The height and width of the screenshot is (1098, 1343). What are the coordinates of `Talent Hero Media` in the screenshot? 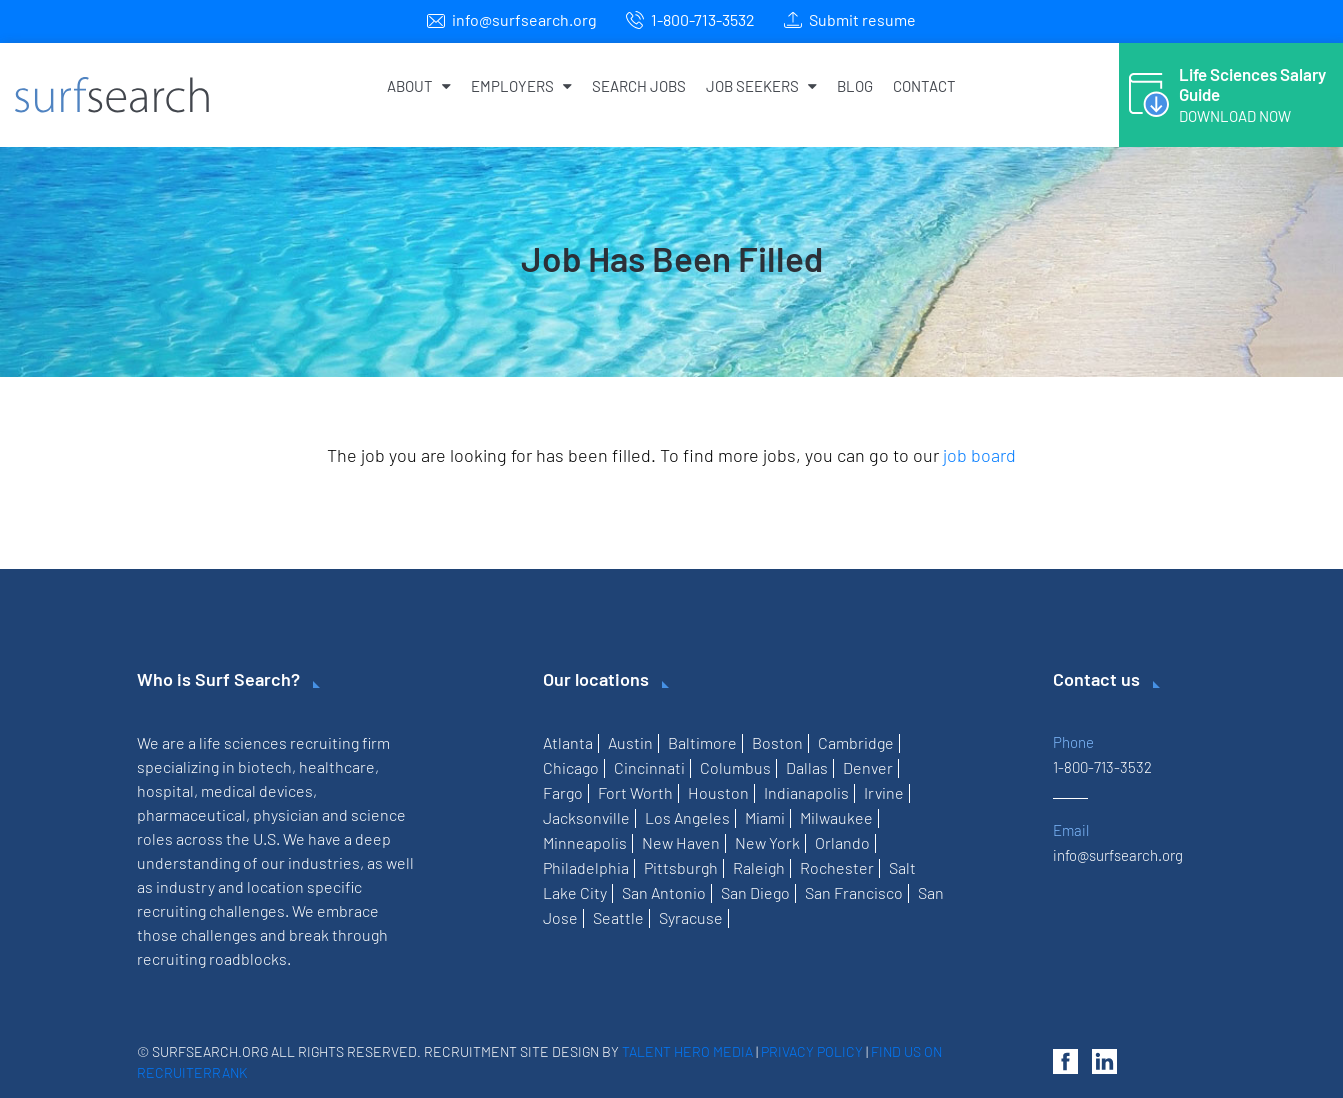 It's located at (687, 1051).